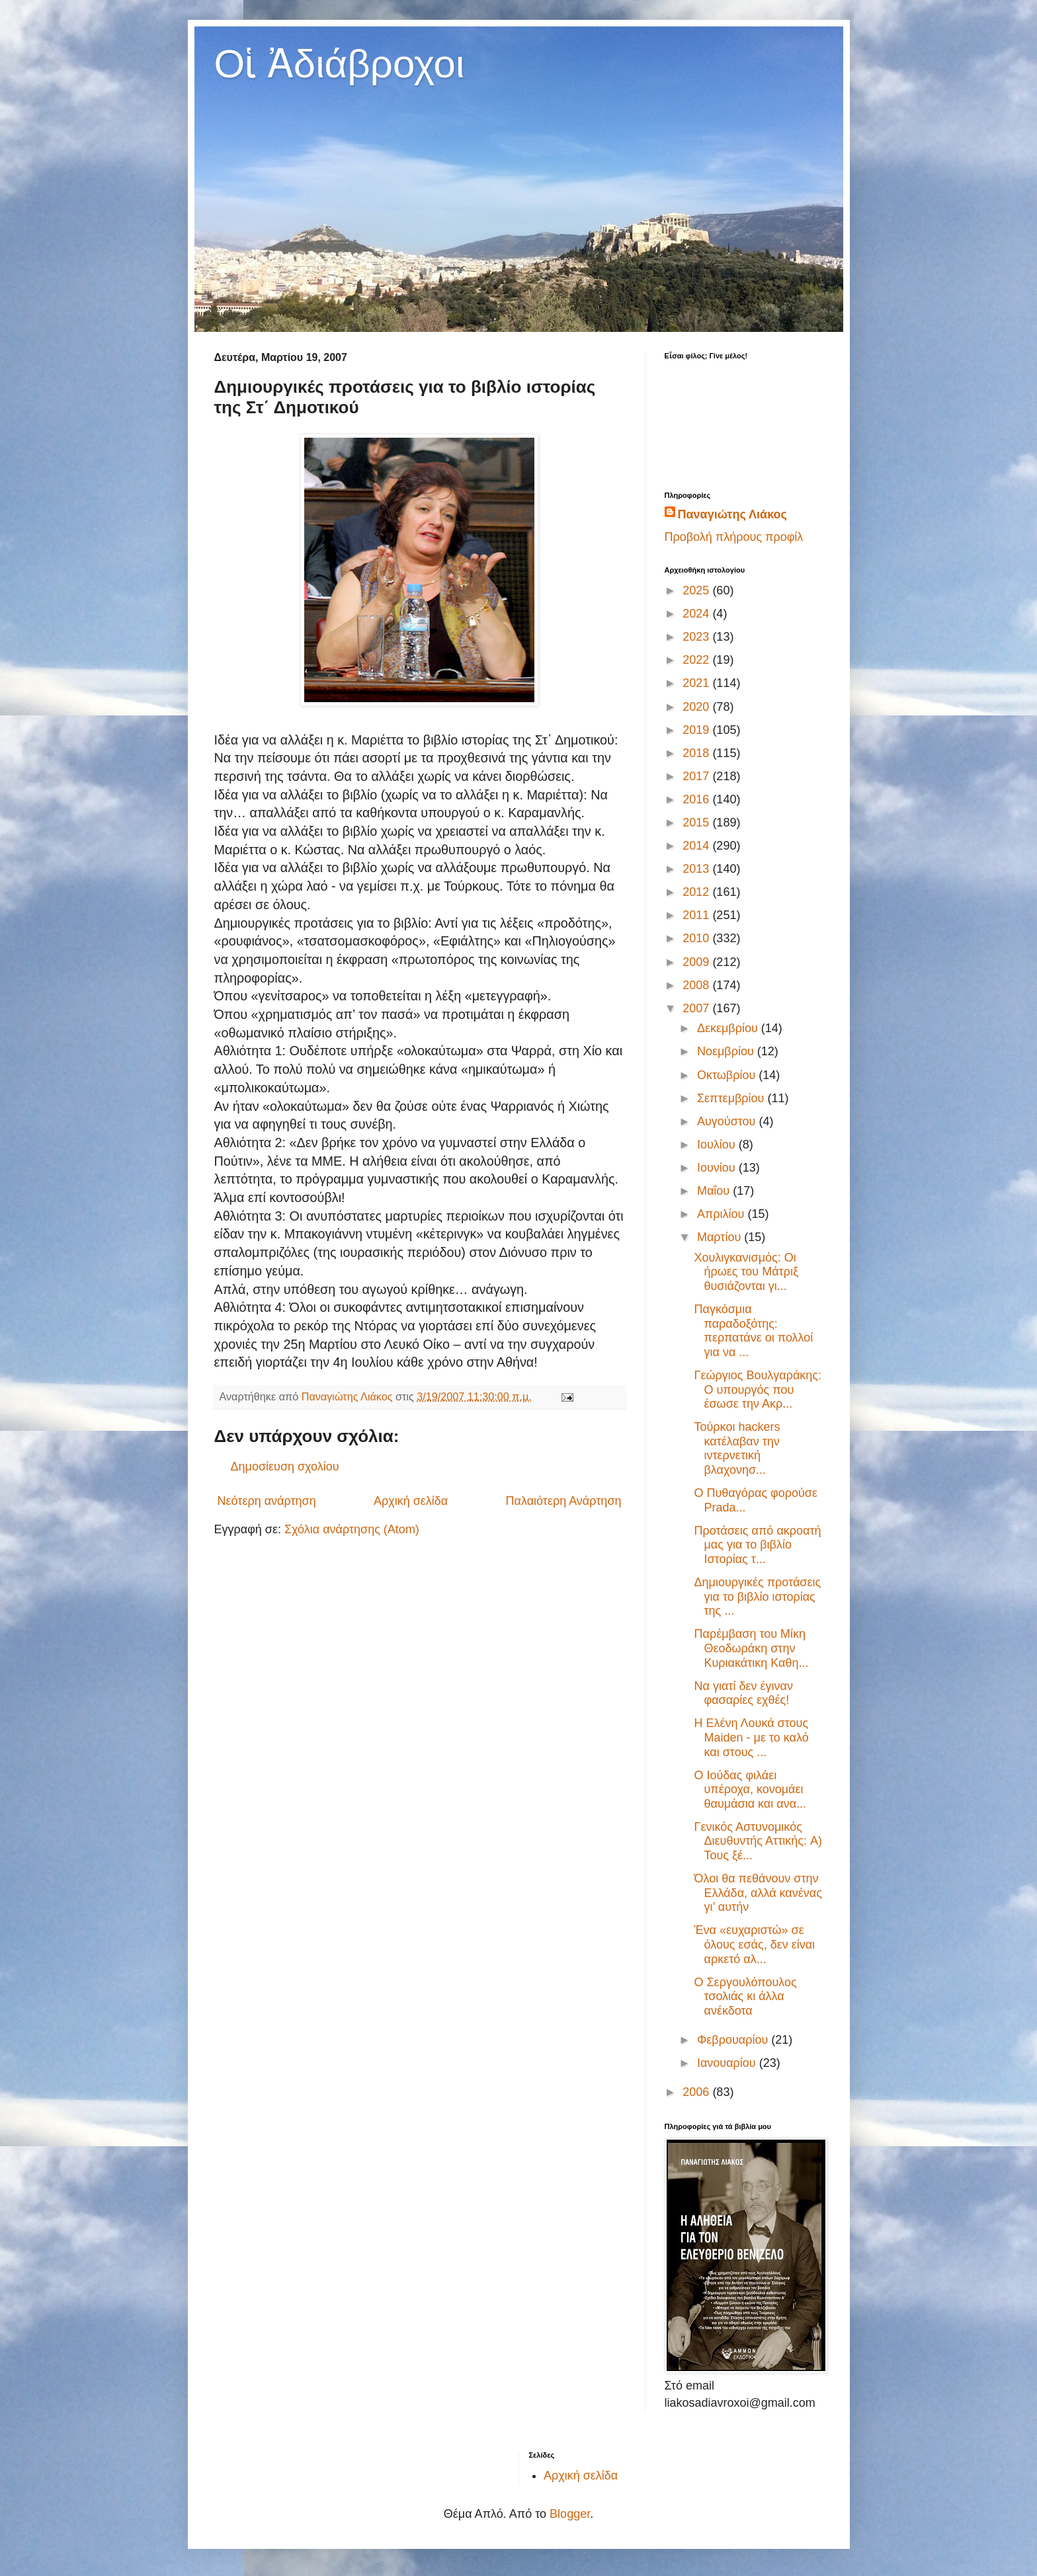 This screenshot has width=1037, height=2576. I want to click on 2009, so click(697, 962).